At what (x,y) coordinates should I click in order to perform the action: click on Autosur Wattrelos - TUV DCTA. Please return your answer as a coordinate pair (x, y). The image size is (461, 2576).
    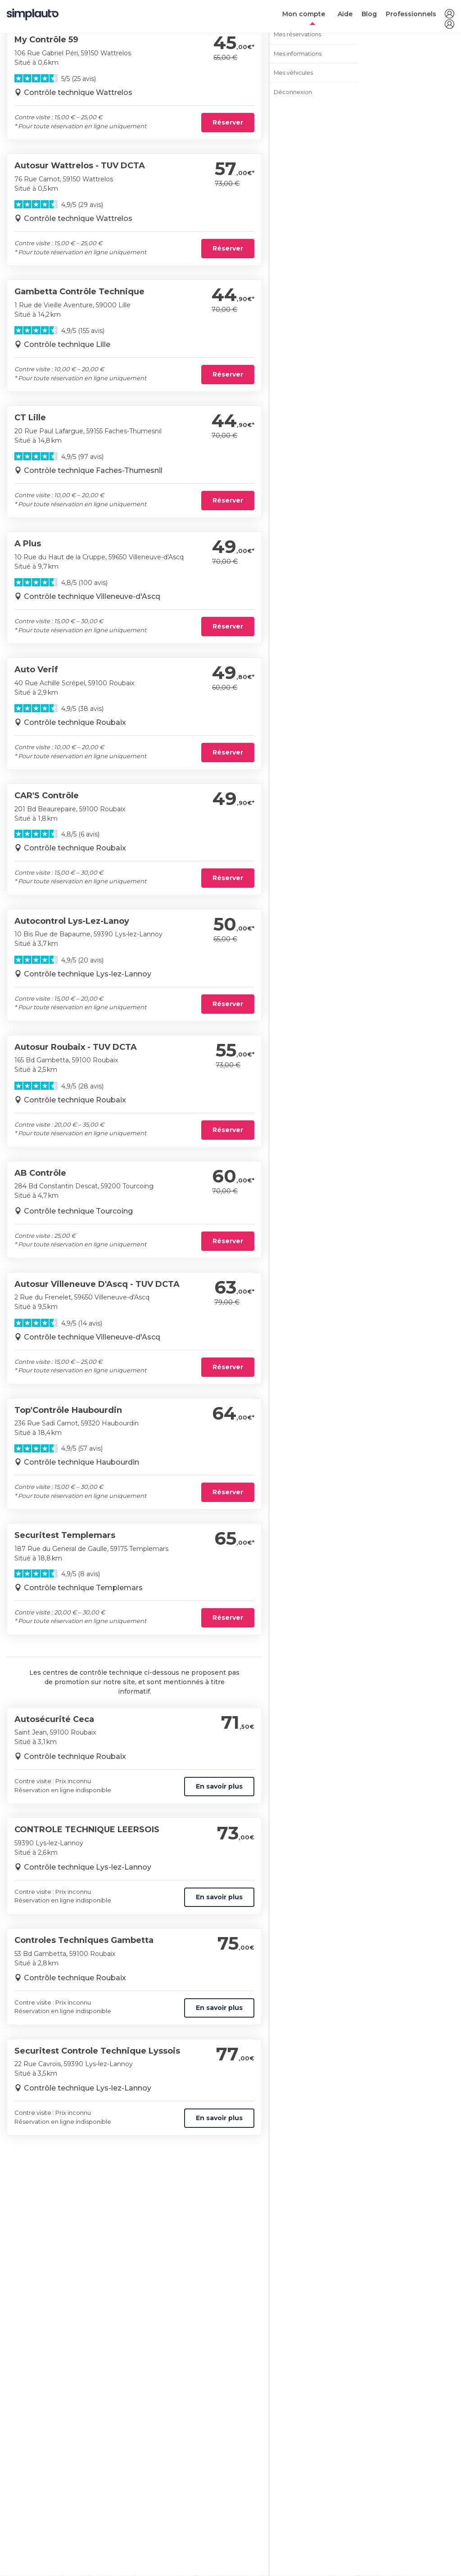
    Looking at the image, I should click on (79, 166).